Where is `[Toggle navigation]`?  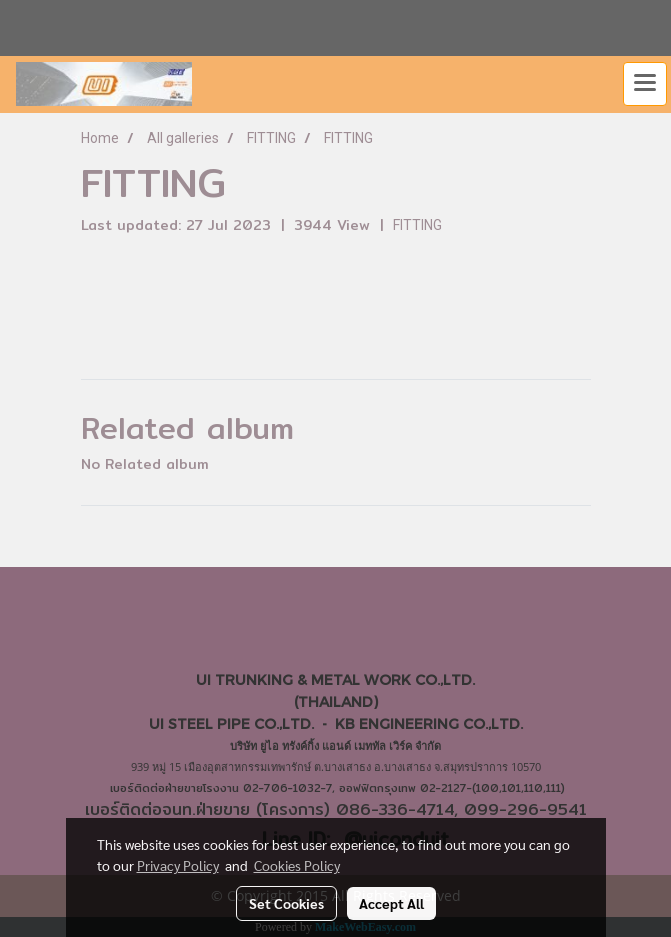
[Toggle navigation] is located at coordinates (645, 84).